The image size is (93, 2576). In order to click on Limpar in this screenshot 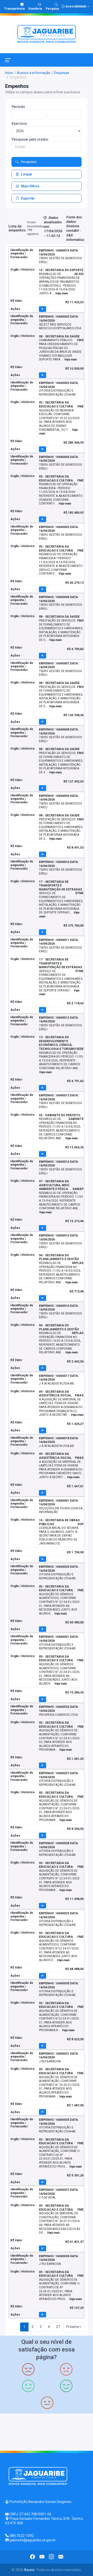, I will do `click(24, 174)`.